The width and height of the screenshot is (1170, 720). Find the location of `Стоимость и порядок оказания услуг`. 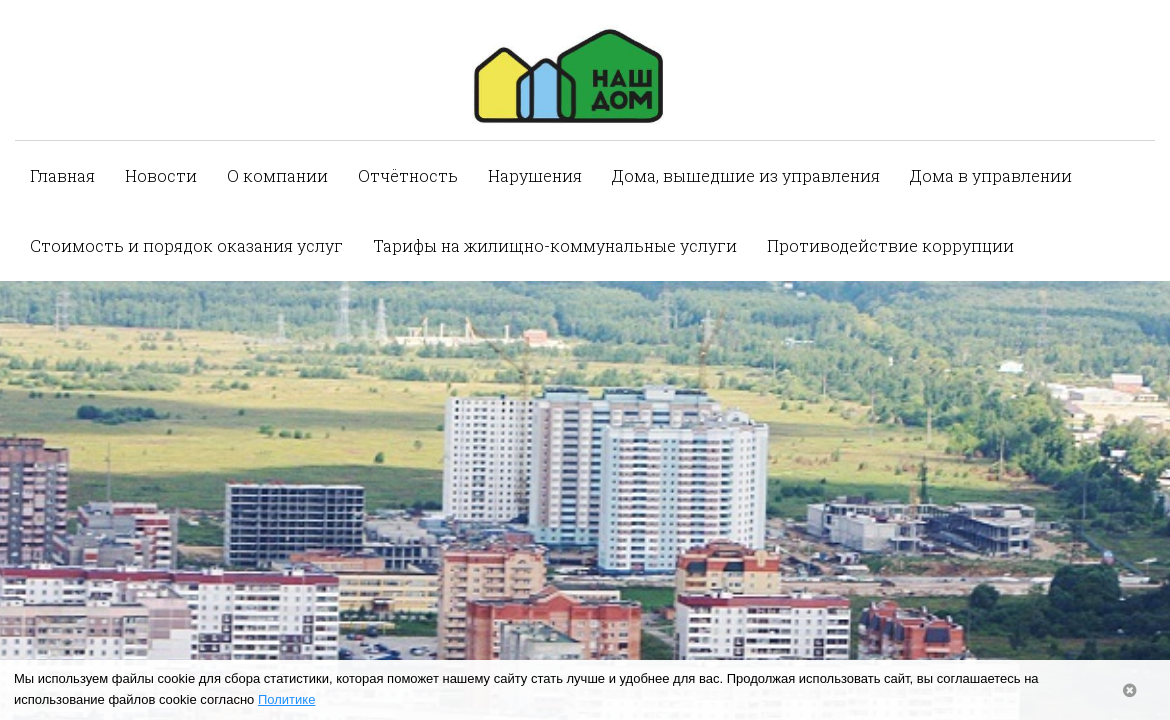

Стоимость и порядок оказания услуг is located at coordinates (186, 245).